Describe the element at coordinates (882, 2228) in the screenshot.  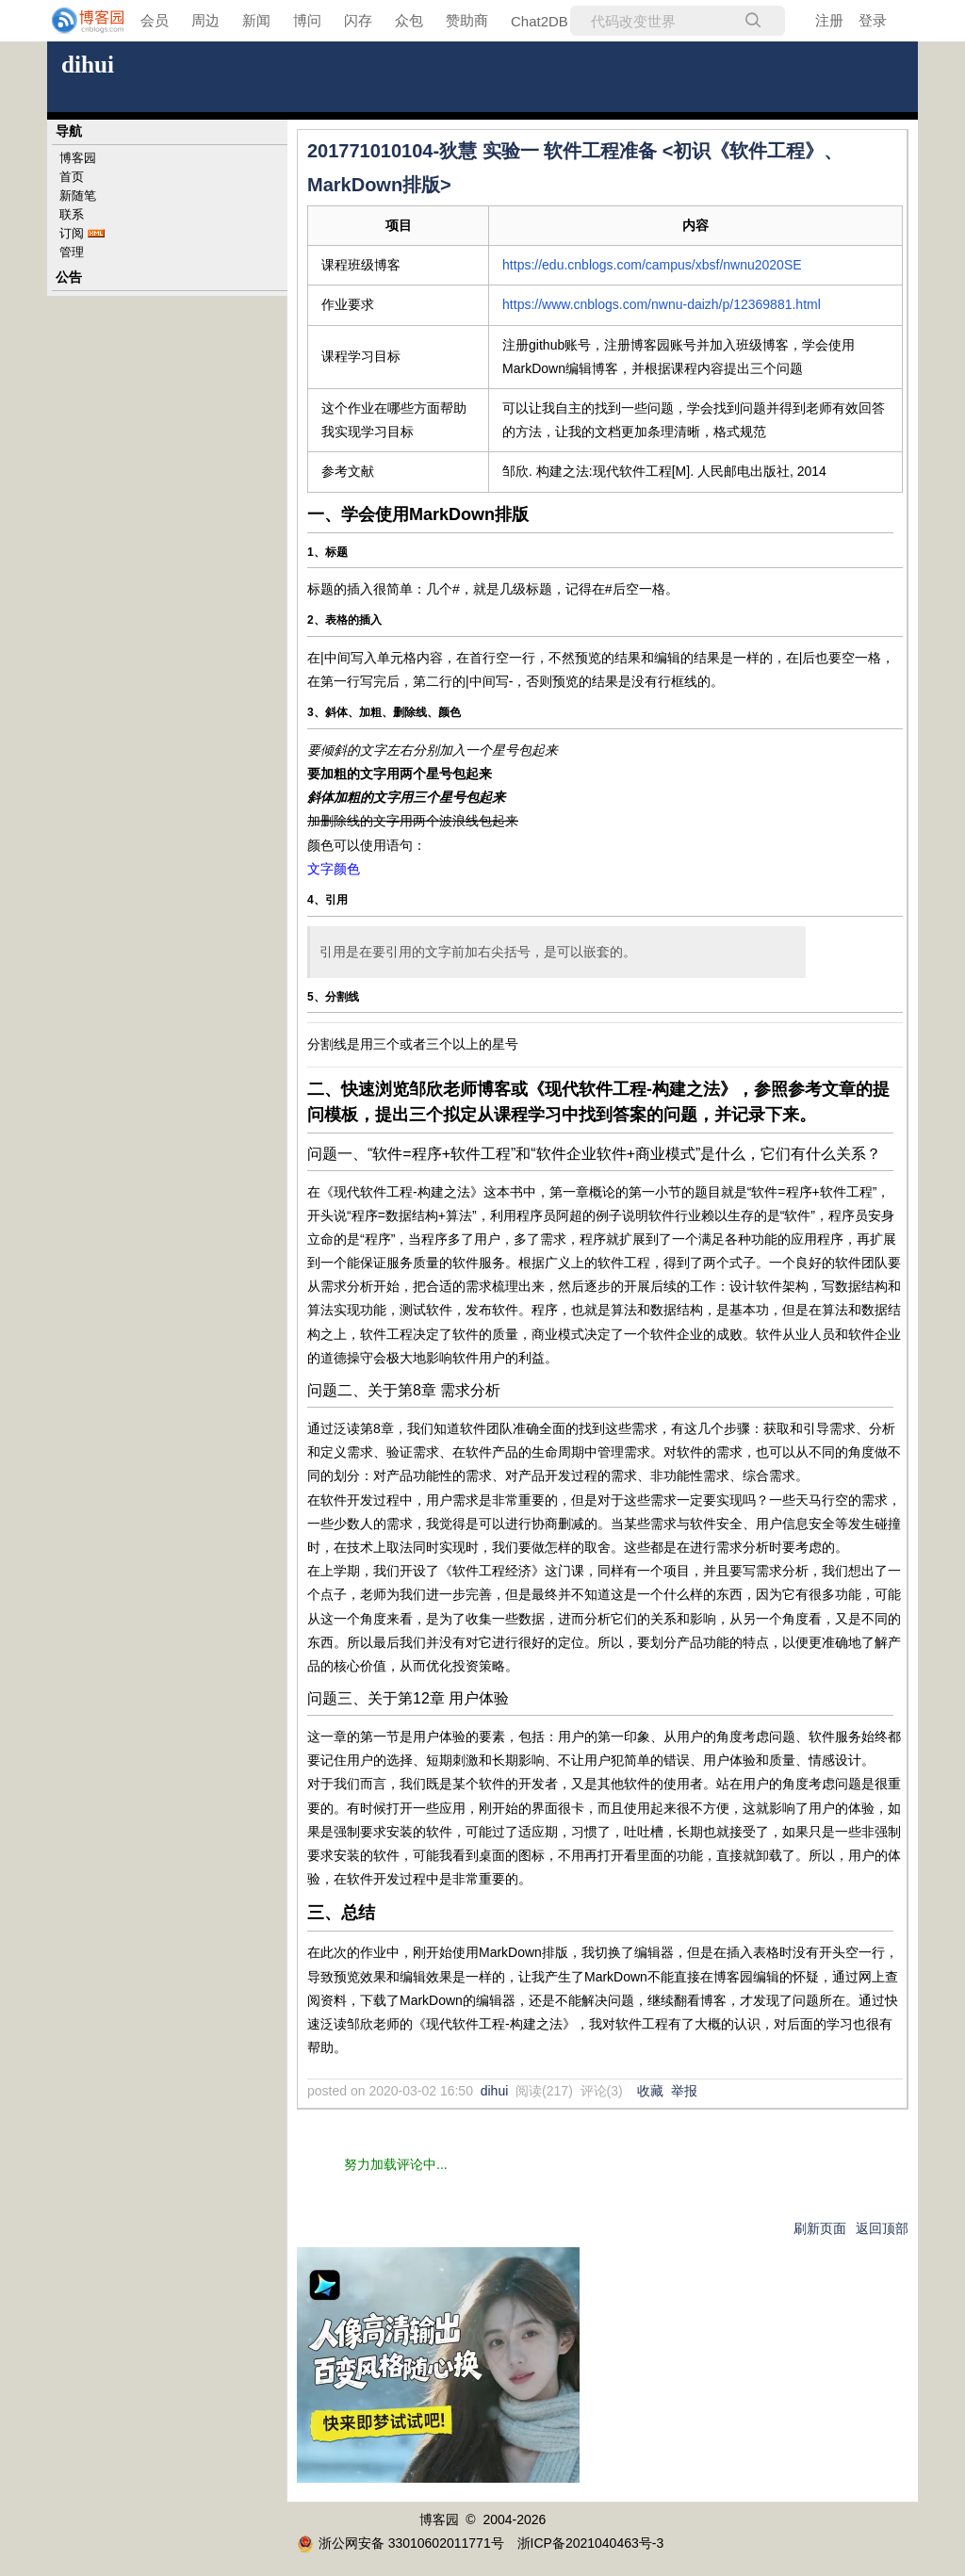
I see `返回顶部` at that location.